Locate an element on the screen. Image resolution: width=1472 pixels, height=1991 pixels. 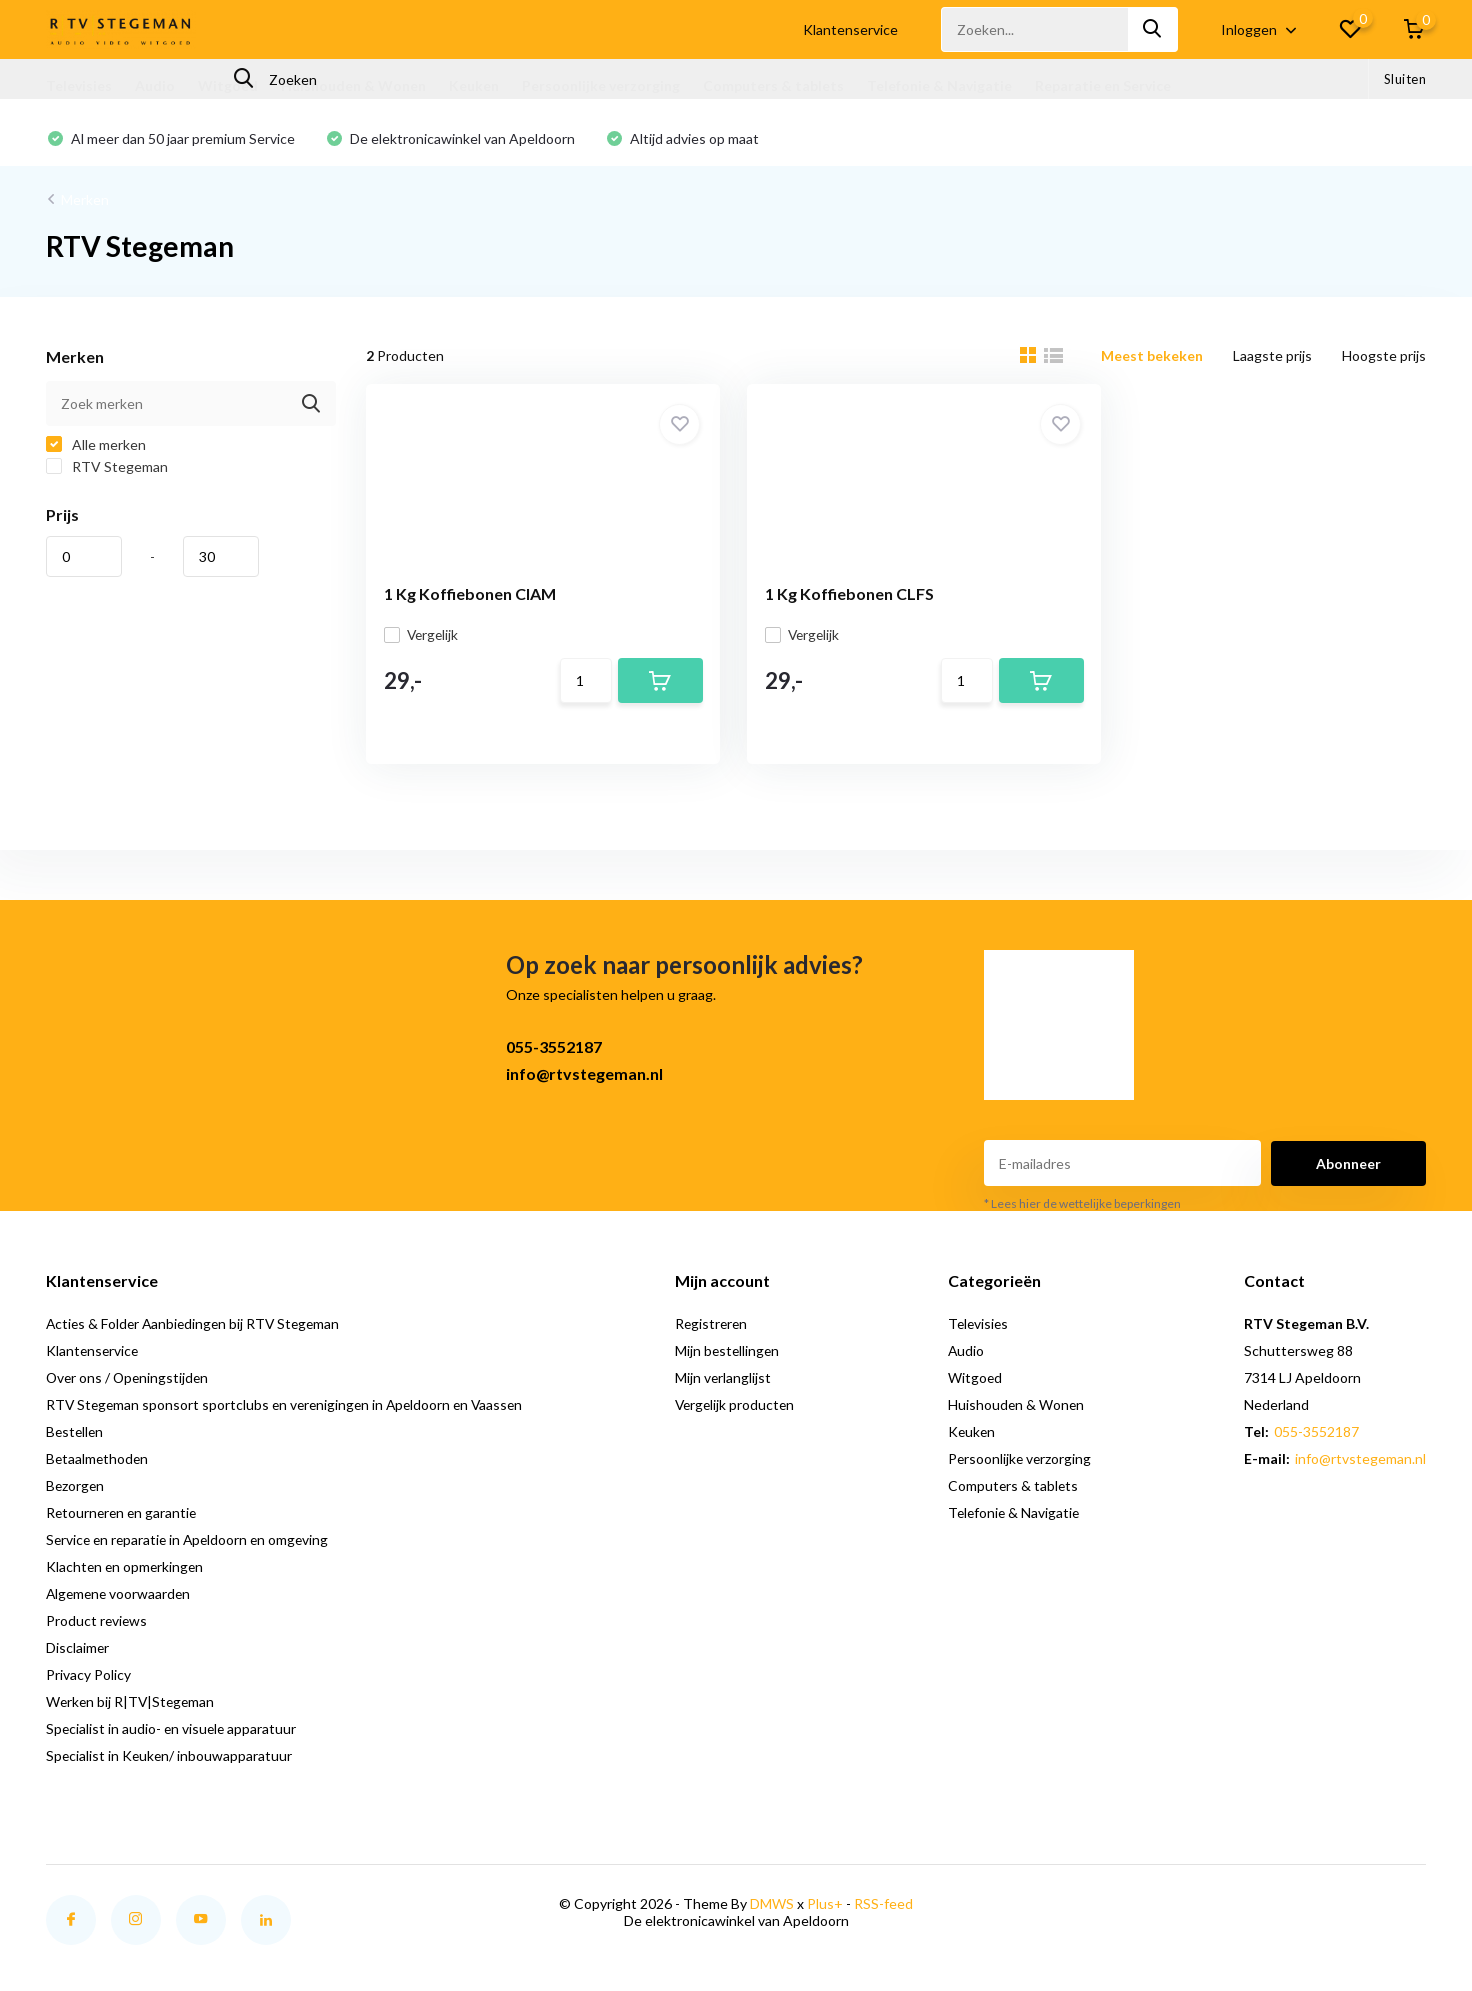
Mijn bestellingen is located at coordinates (734, 1355).